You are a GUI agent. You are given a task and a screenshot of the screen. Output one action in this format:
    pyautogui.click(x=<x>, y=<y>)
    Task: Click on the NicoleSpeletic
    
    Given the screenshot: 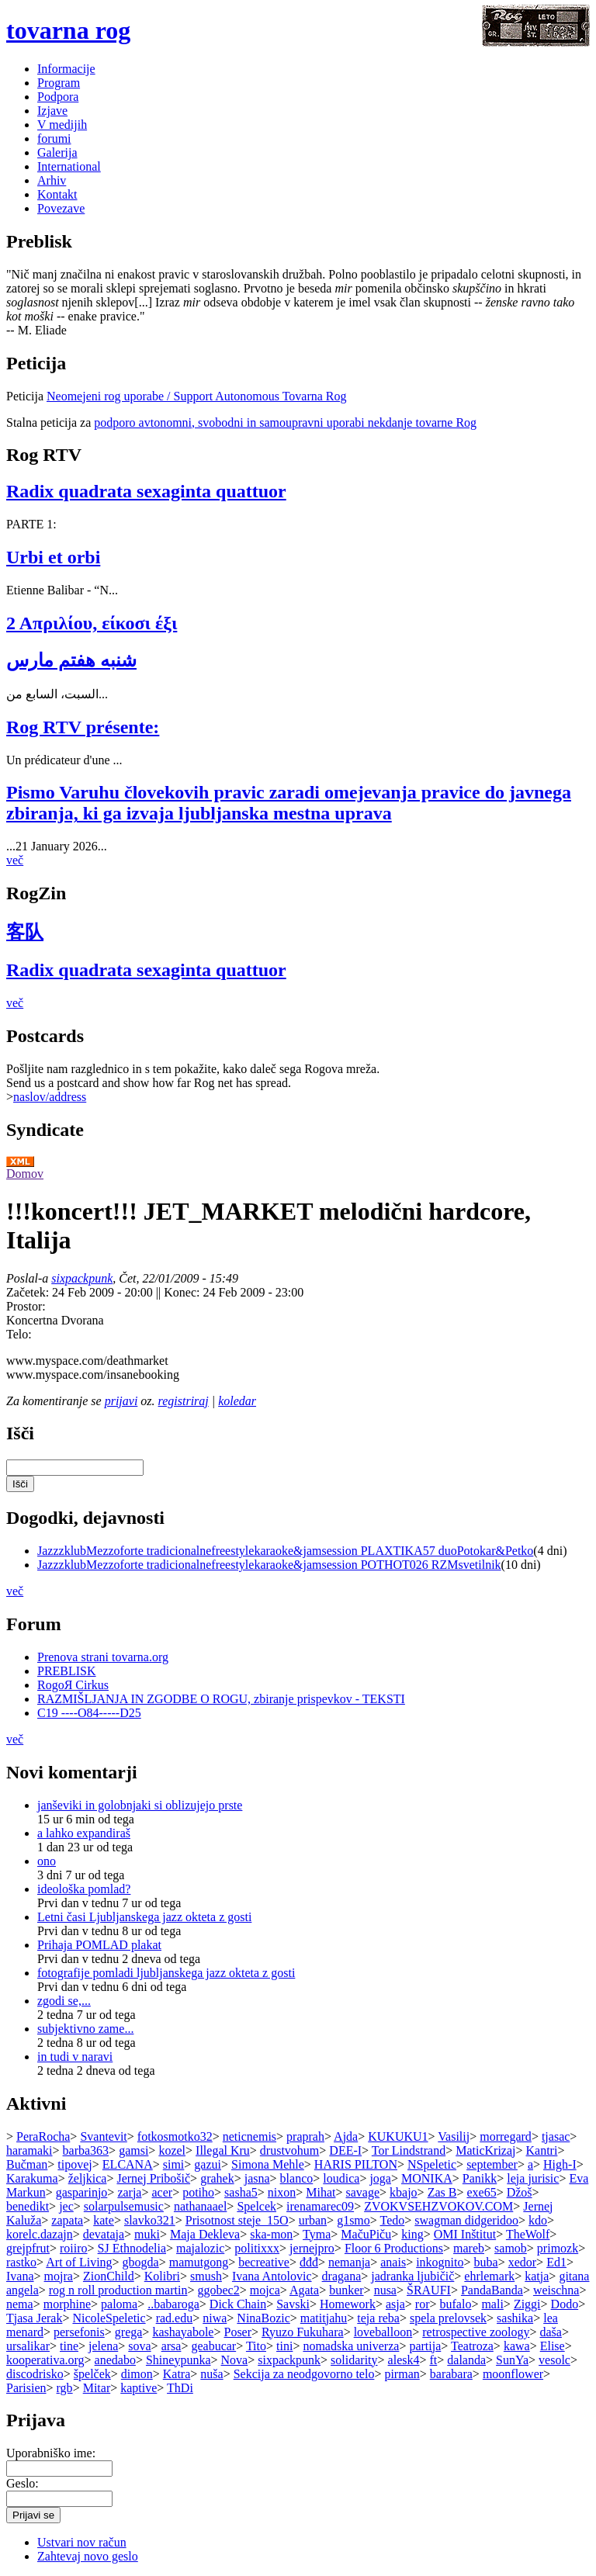 What is the action you would take?
    pyautogui.click(x=108, y=2318)
    